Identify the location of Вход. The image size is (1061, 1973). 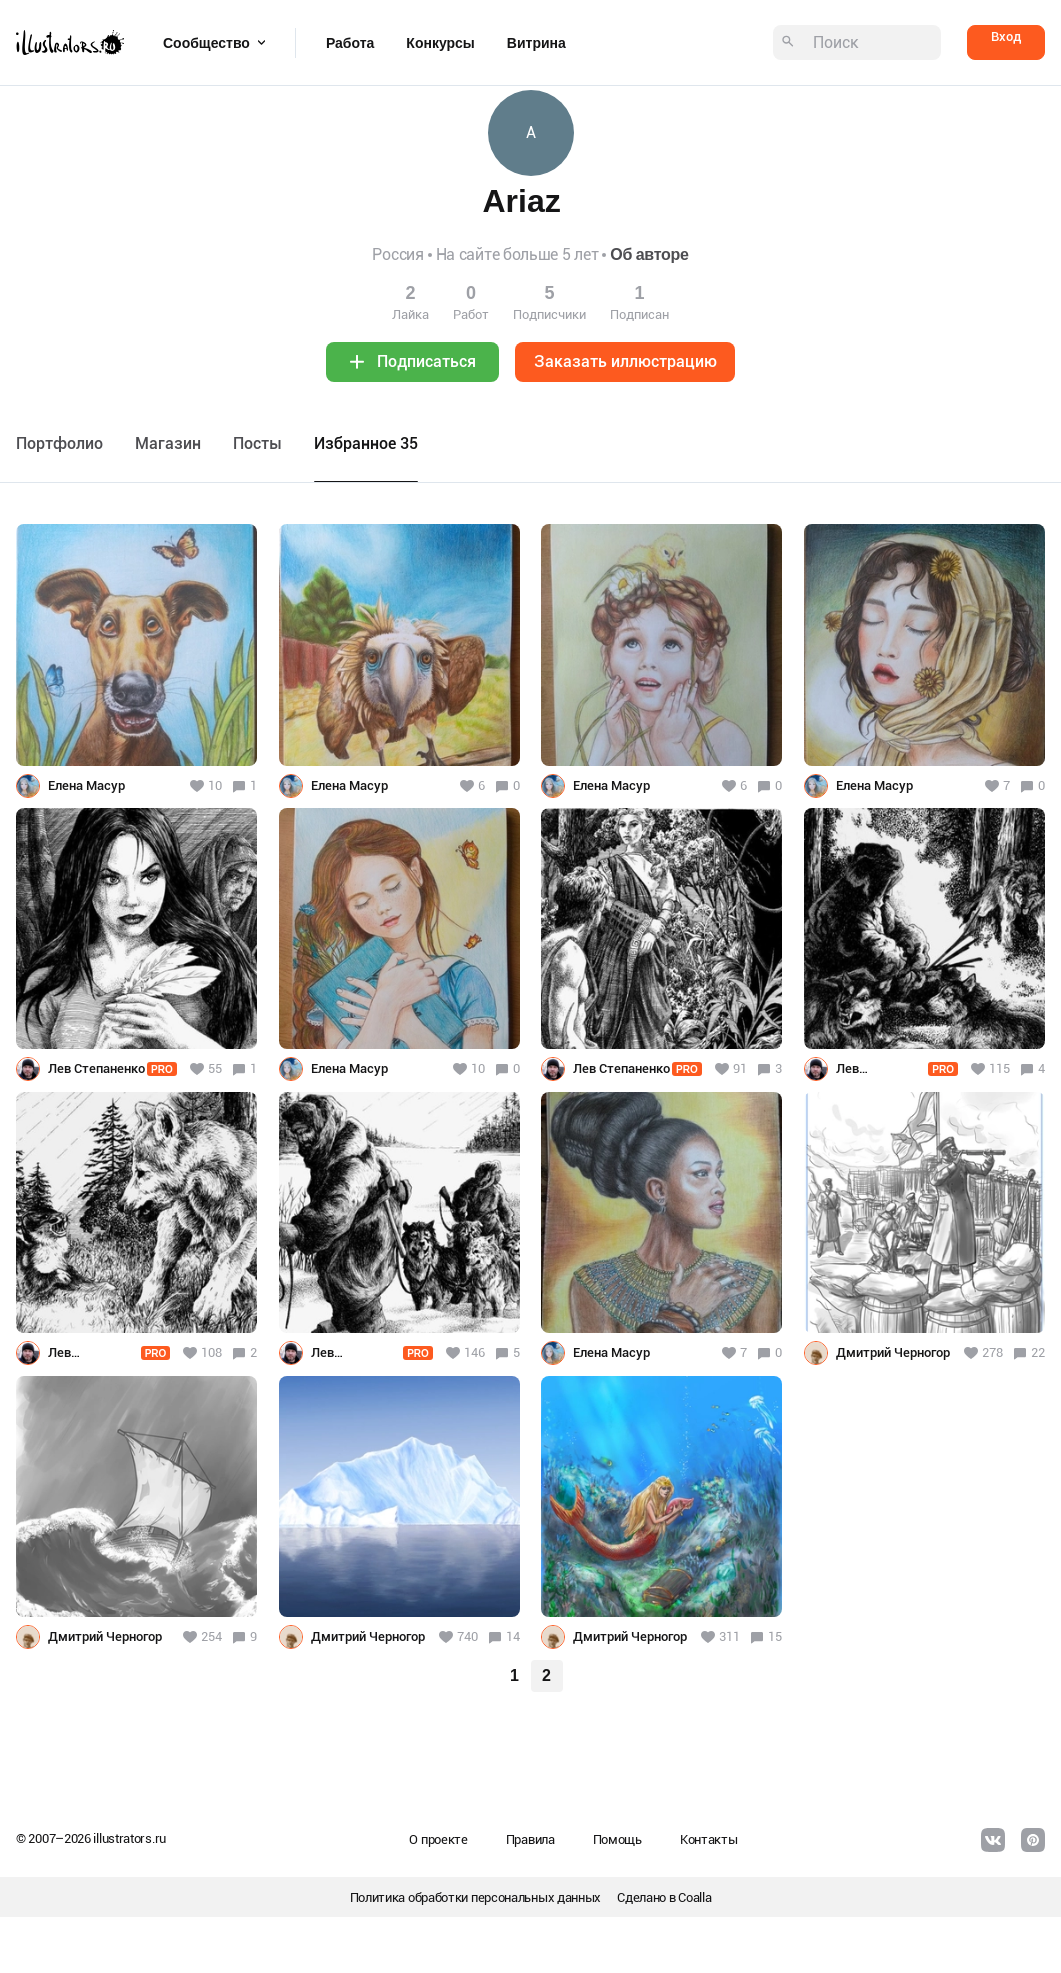
(1006, 36).